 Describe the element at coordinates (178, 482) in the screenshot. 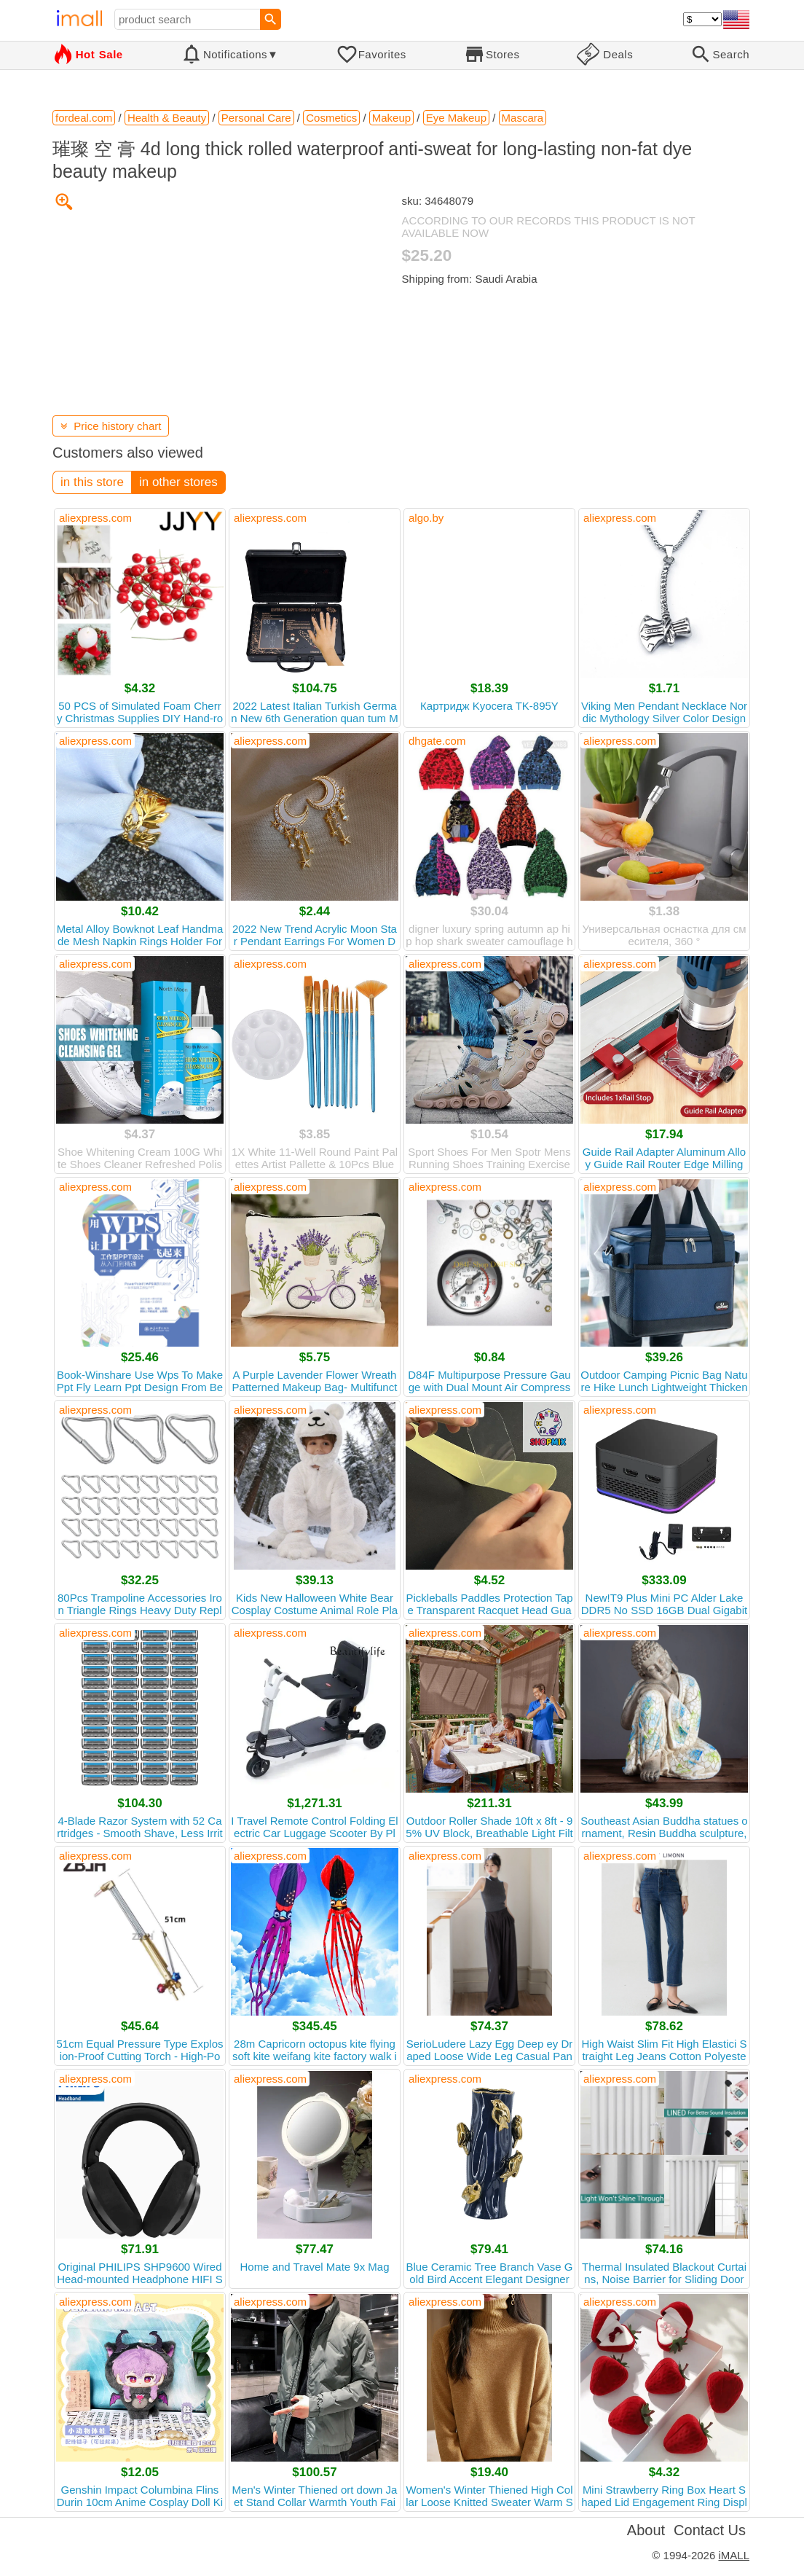

I see `in other stores` at that location.